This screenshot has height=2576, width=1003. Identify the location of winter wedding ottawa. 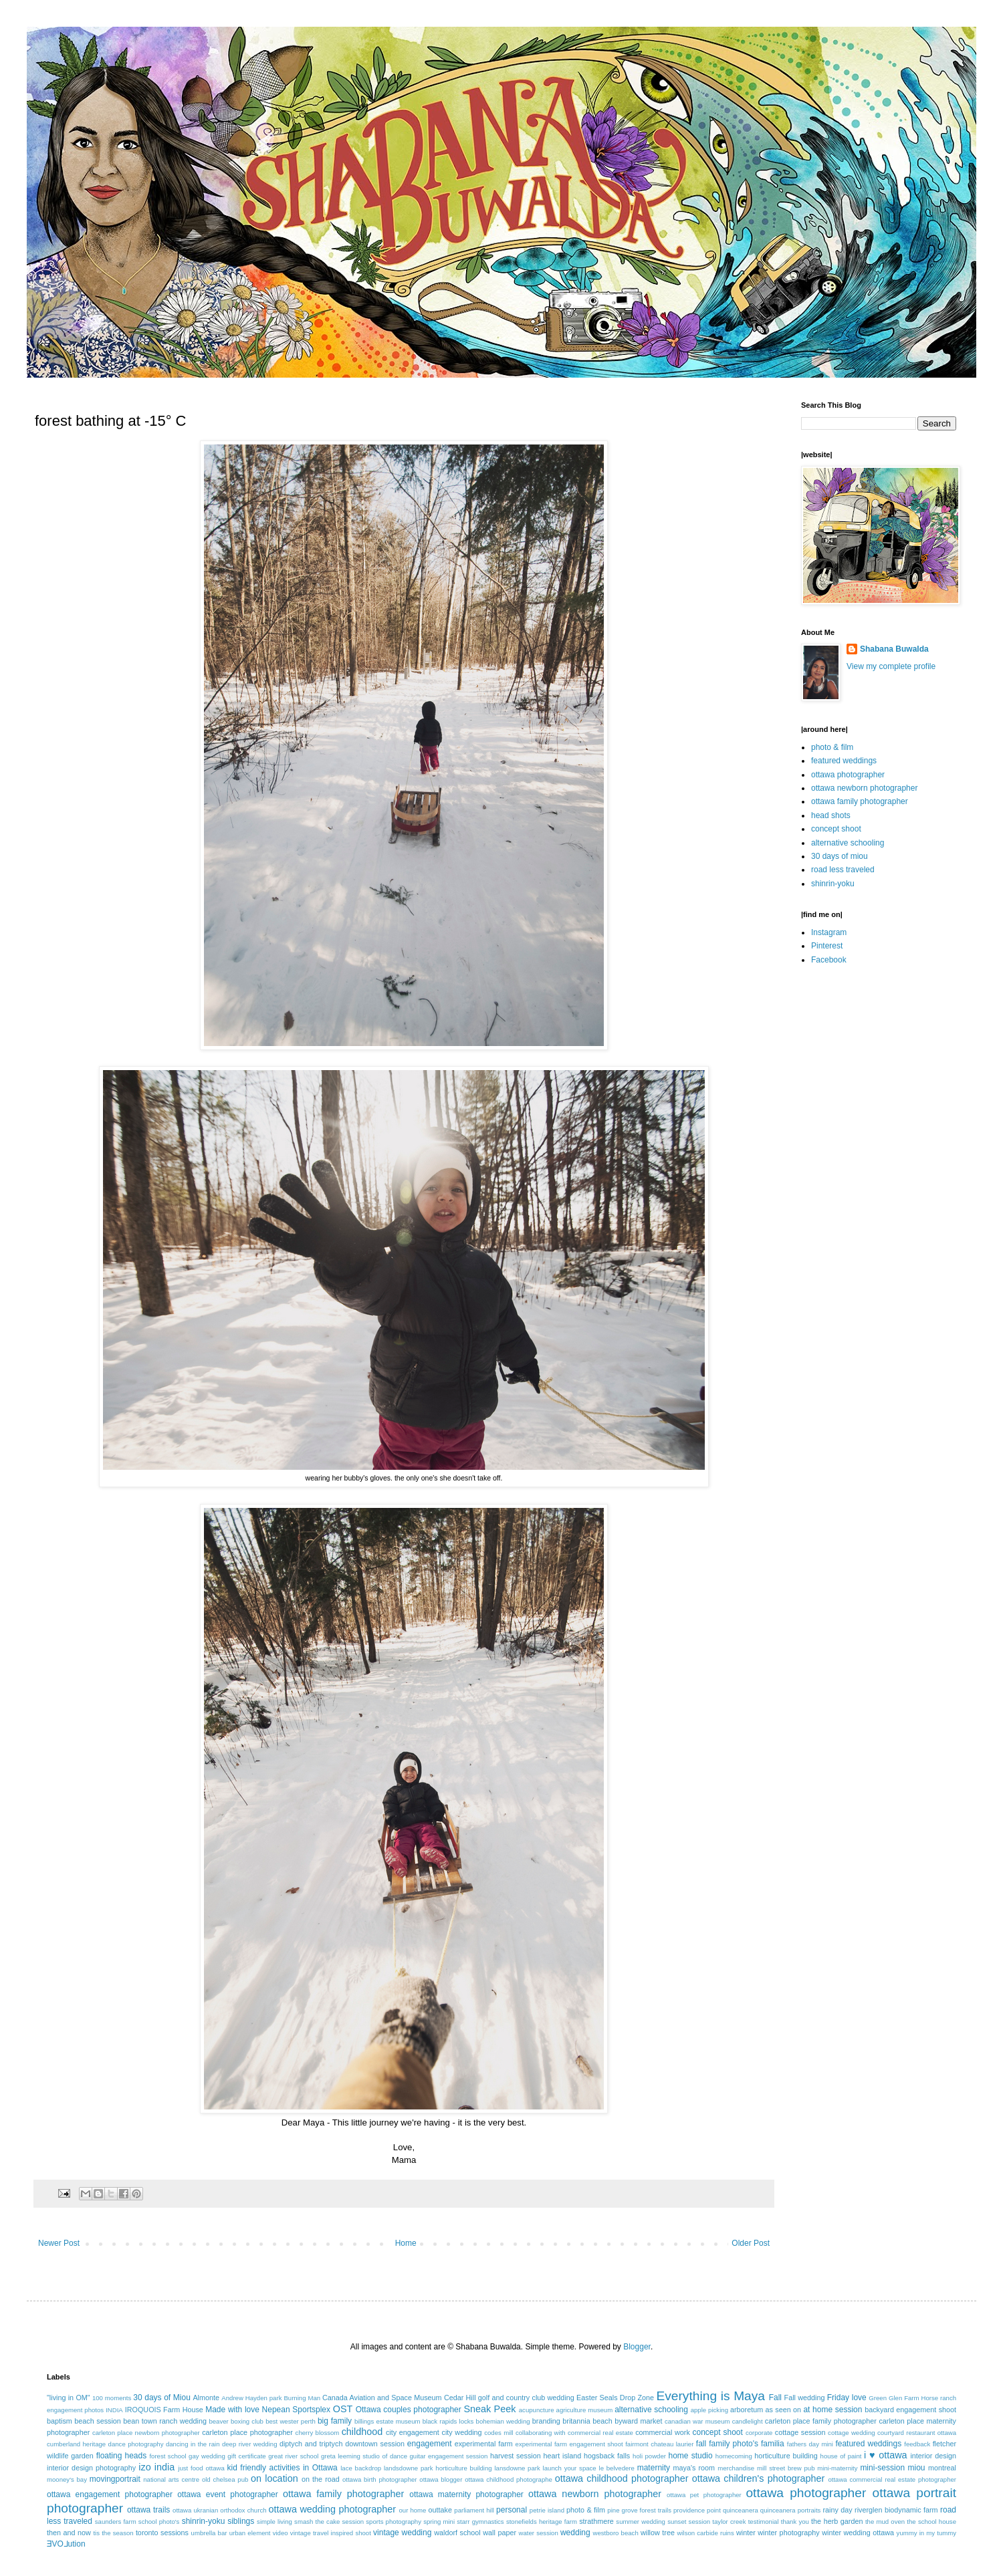
(858, 2533).